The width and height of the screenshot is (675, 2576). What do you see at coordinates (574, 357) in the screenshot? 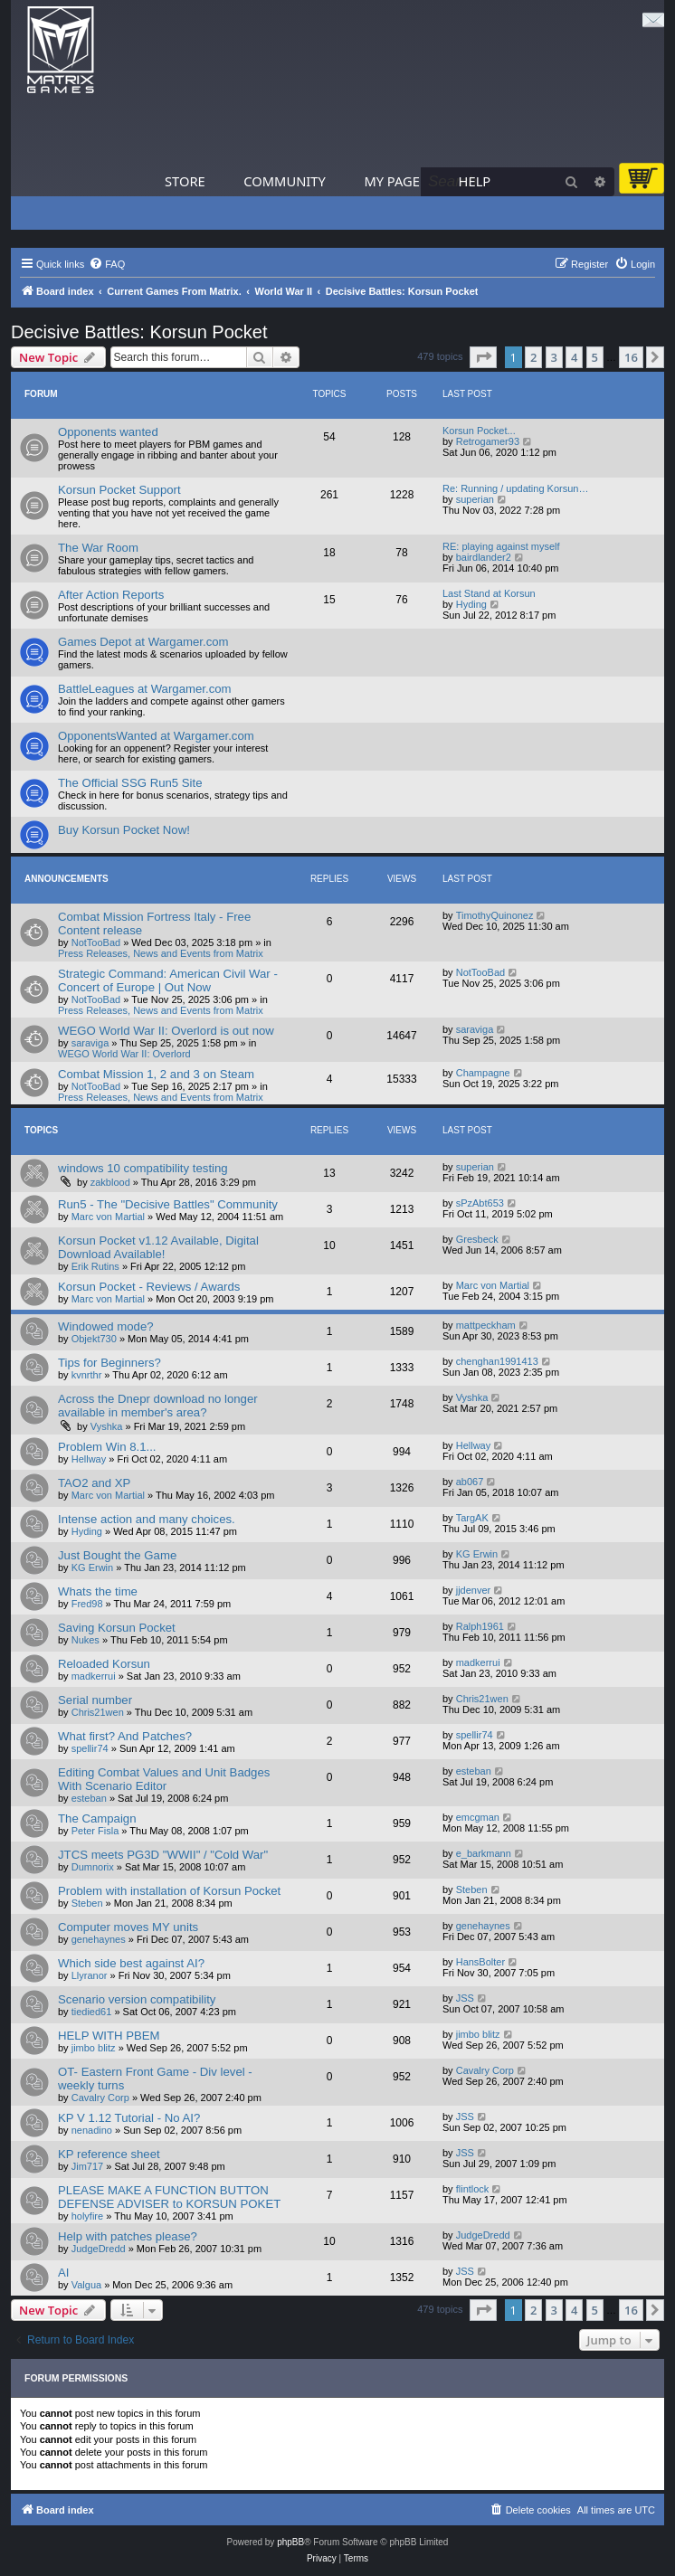
I see `4 [button]` at bounding box center [574, 357].